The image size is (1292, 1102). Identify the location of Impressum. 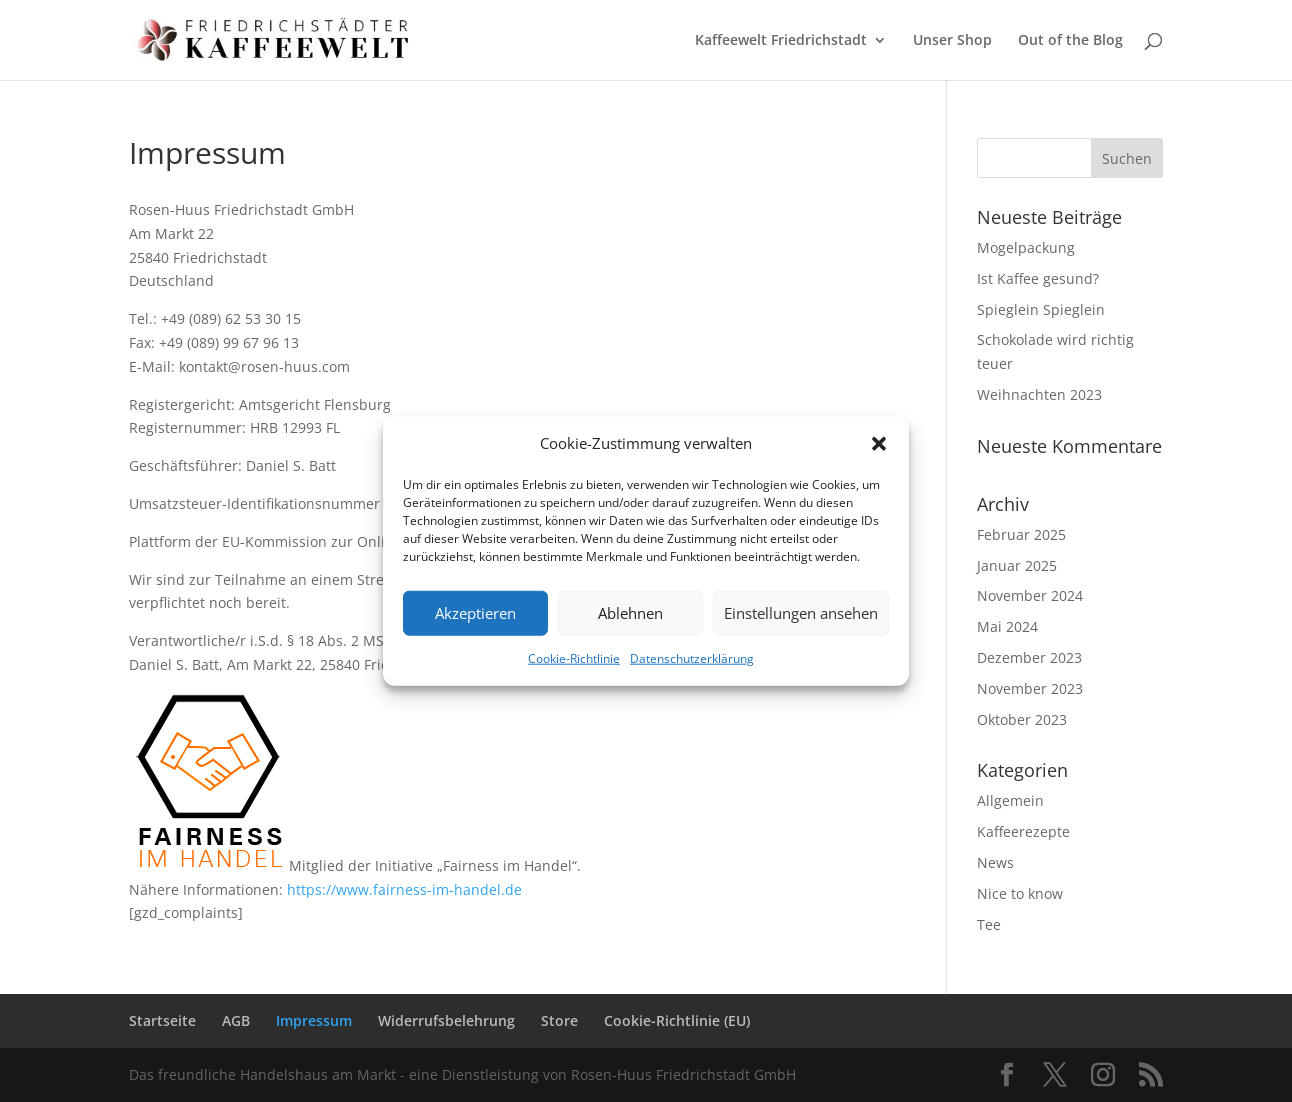
(314, 1020).